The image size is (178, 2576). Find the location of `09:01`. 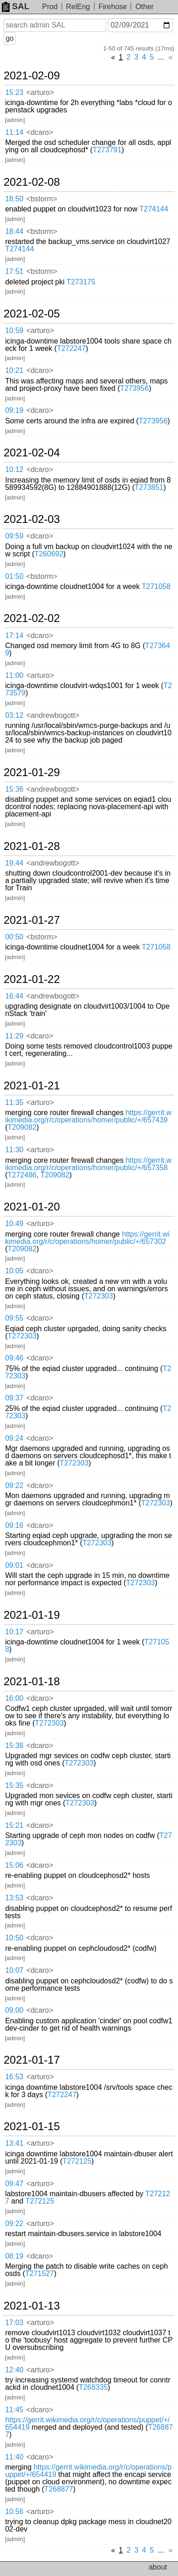

09:01 is located at coordinates (14, 1565).